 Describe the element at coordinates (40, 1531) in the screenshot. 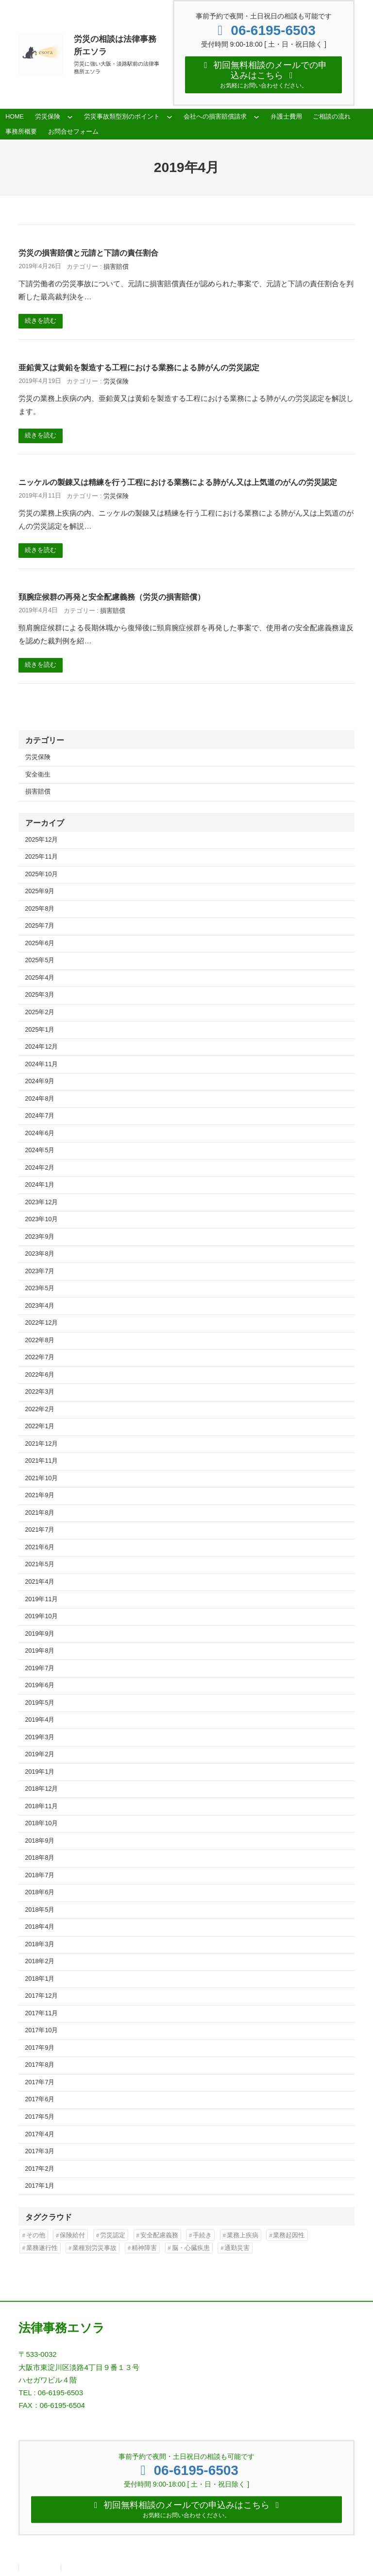

I see `2021年7月` at that location.